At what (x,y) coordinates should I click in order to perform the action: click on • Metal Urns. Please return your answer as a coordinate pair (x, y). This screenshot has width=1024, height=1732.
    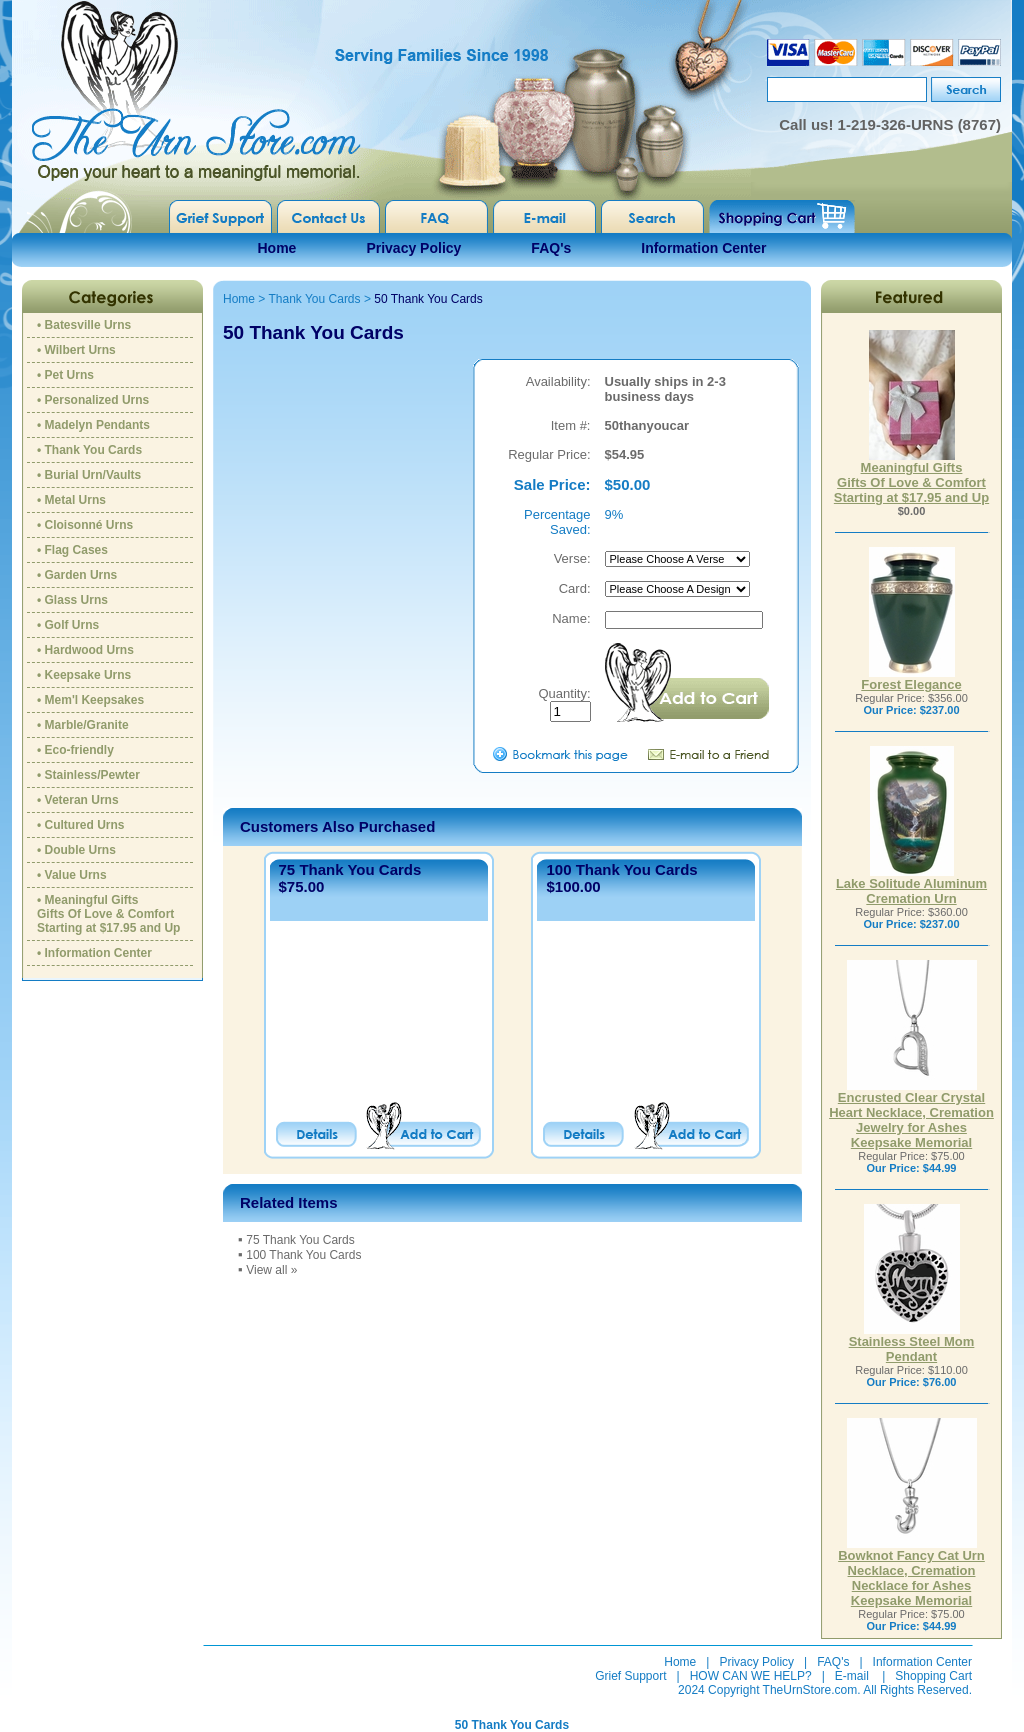
    Looking at the image, I should click on (71, 500).